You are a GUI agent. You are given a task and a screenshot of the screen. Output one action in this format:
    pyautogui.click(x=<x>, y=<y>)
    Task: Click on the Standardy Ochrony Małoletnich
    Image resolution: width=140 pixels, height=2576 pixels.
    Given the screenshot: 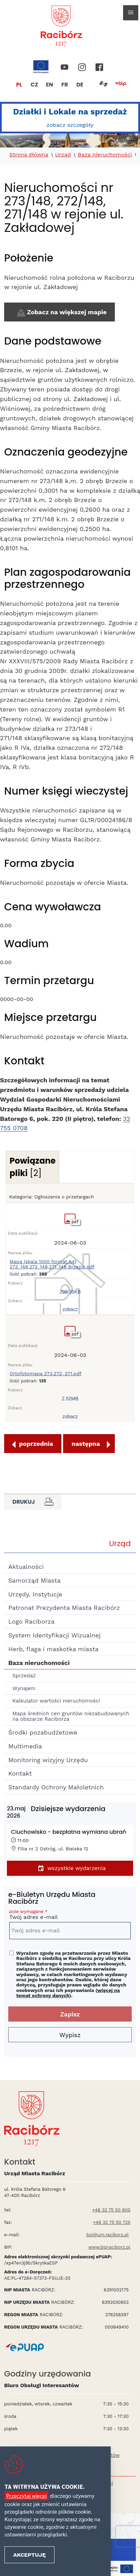 What is the action you would take?
    pyautogui.click(x=56, y=1787)
    